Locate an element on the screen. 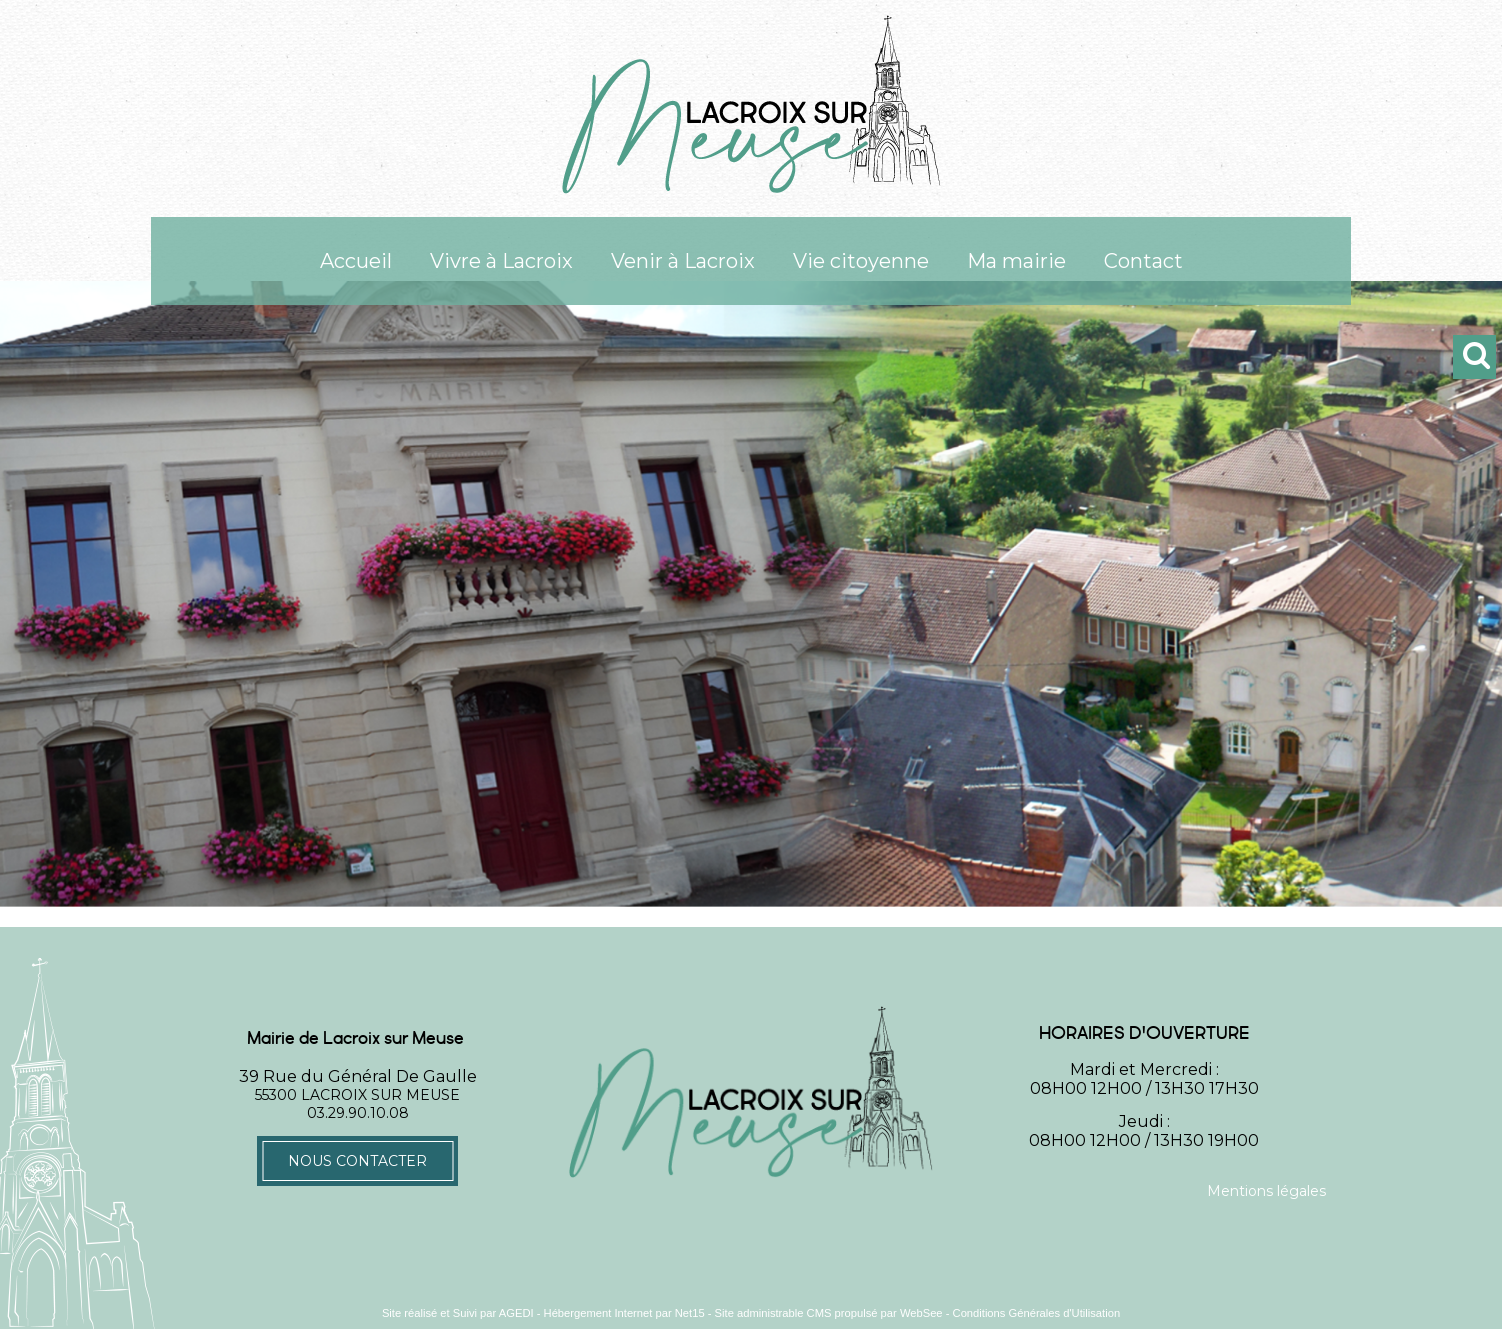 This screenshot has width=1502, height=1339. Vivre à Lacroix is located at coordinates (501, 261).